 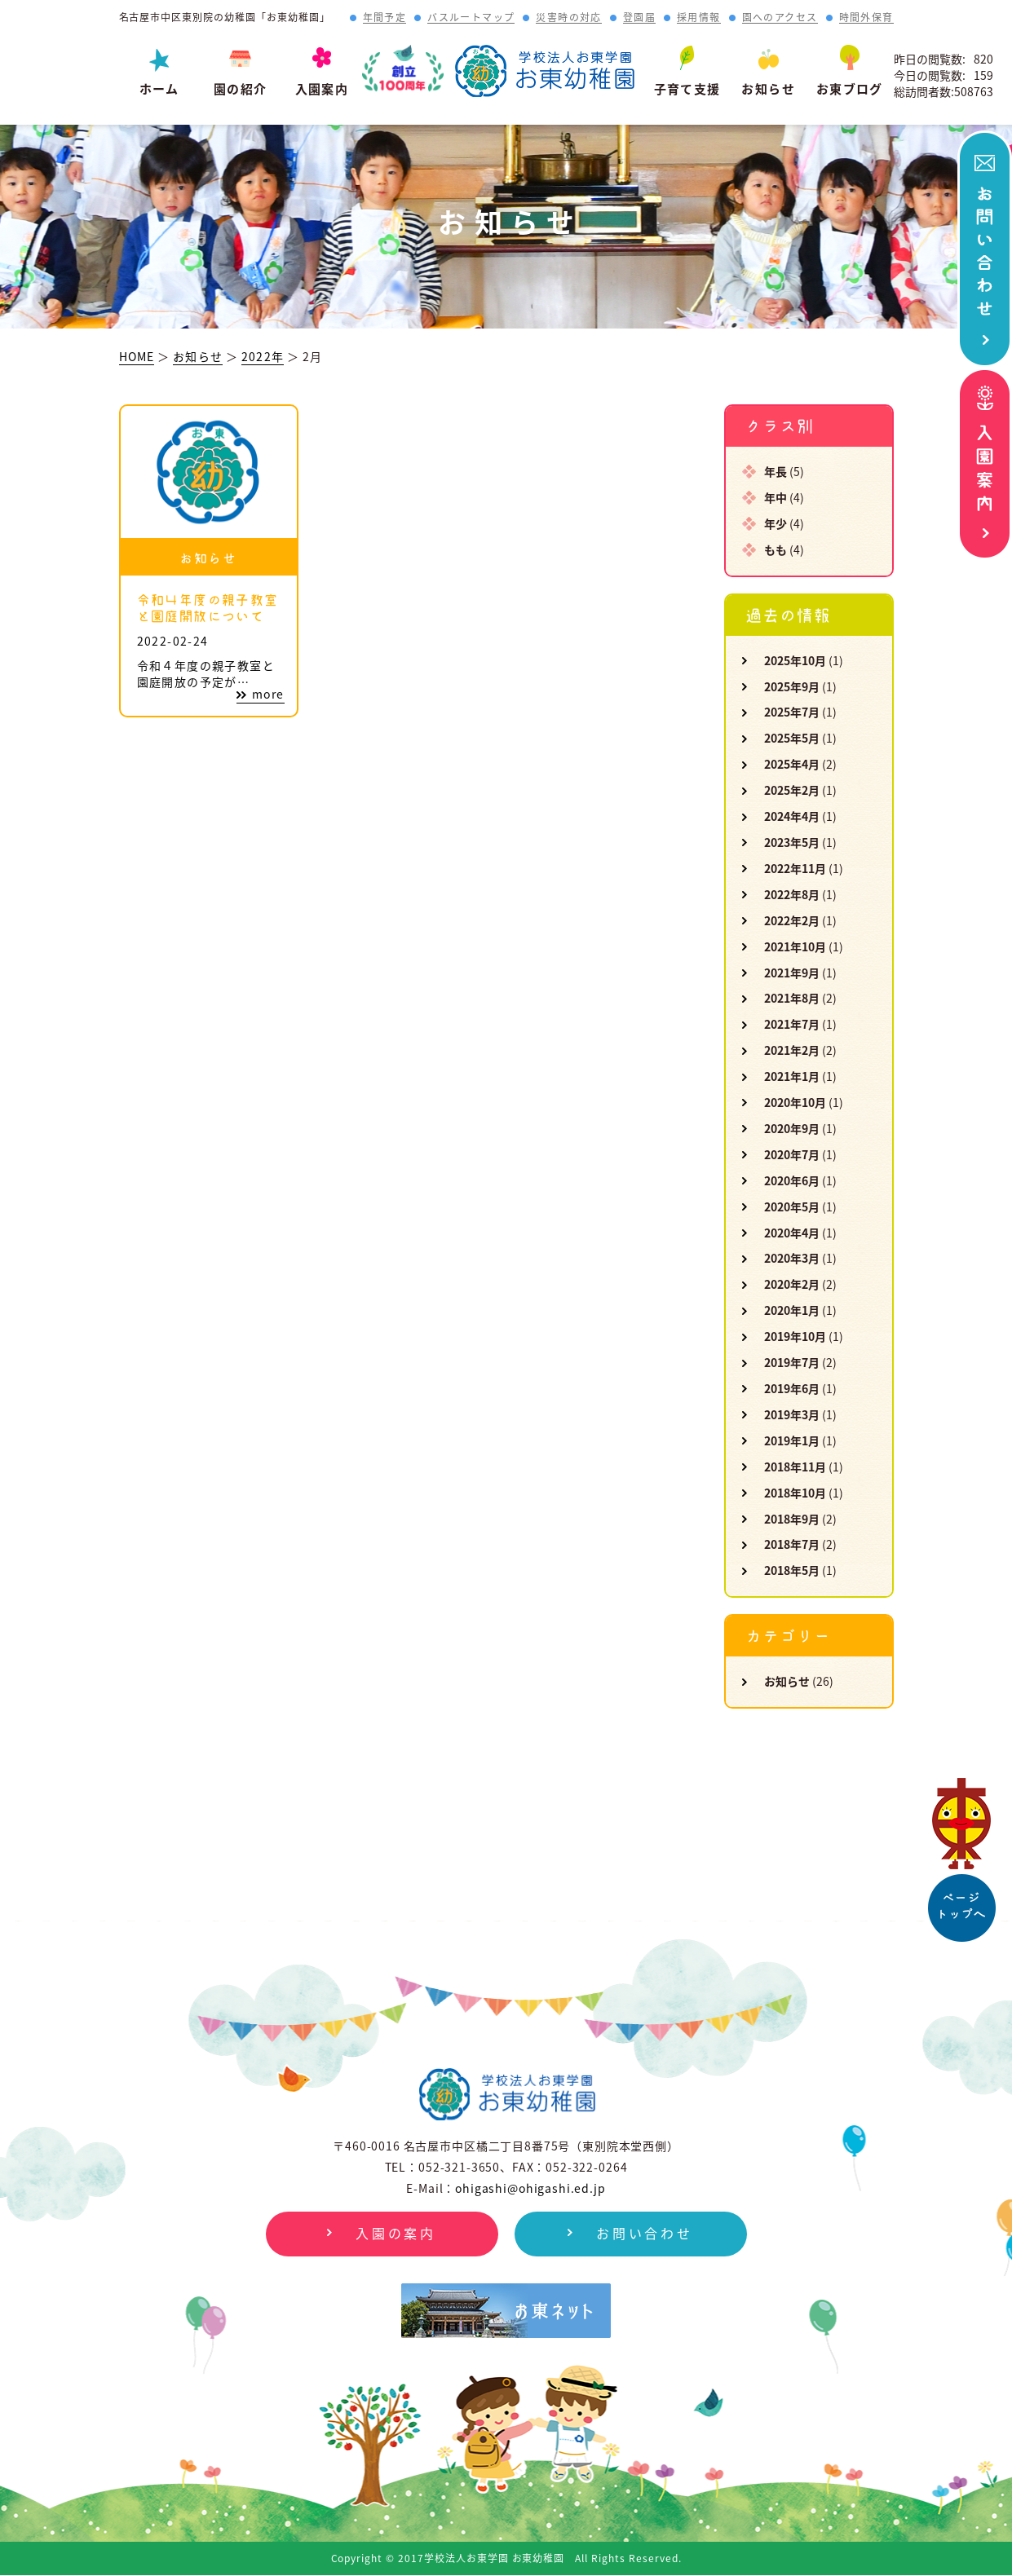 I want to click on 2025年7月, so click(x=792, y=712).